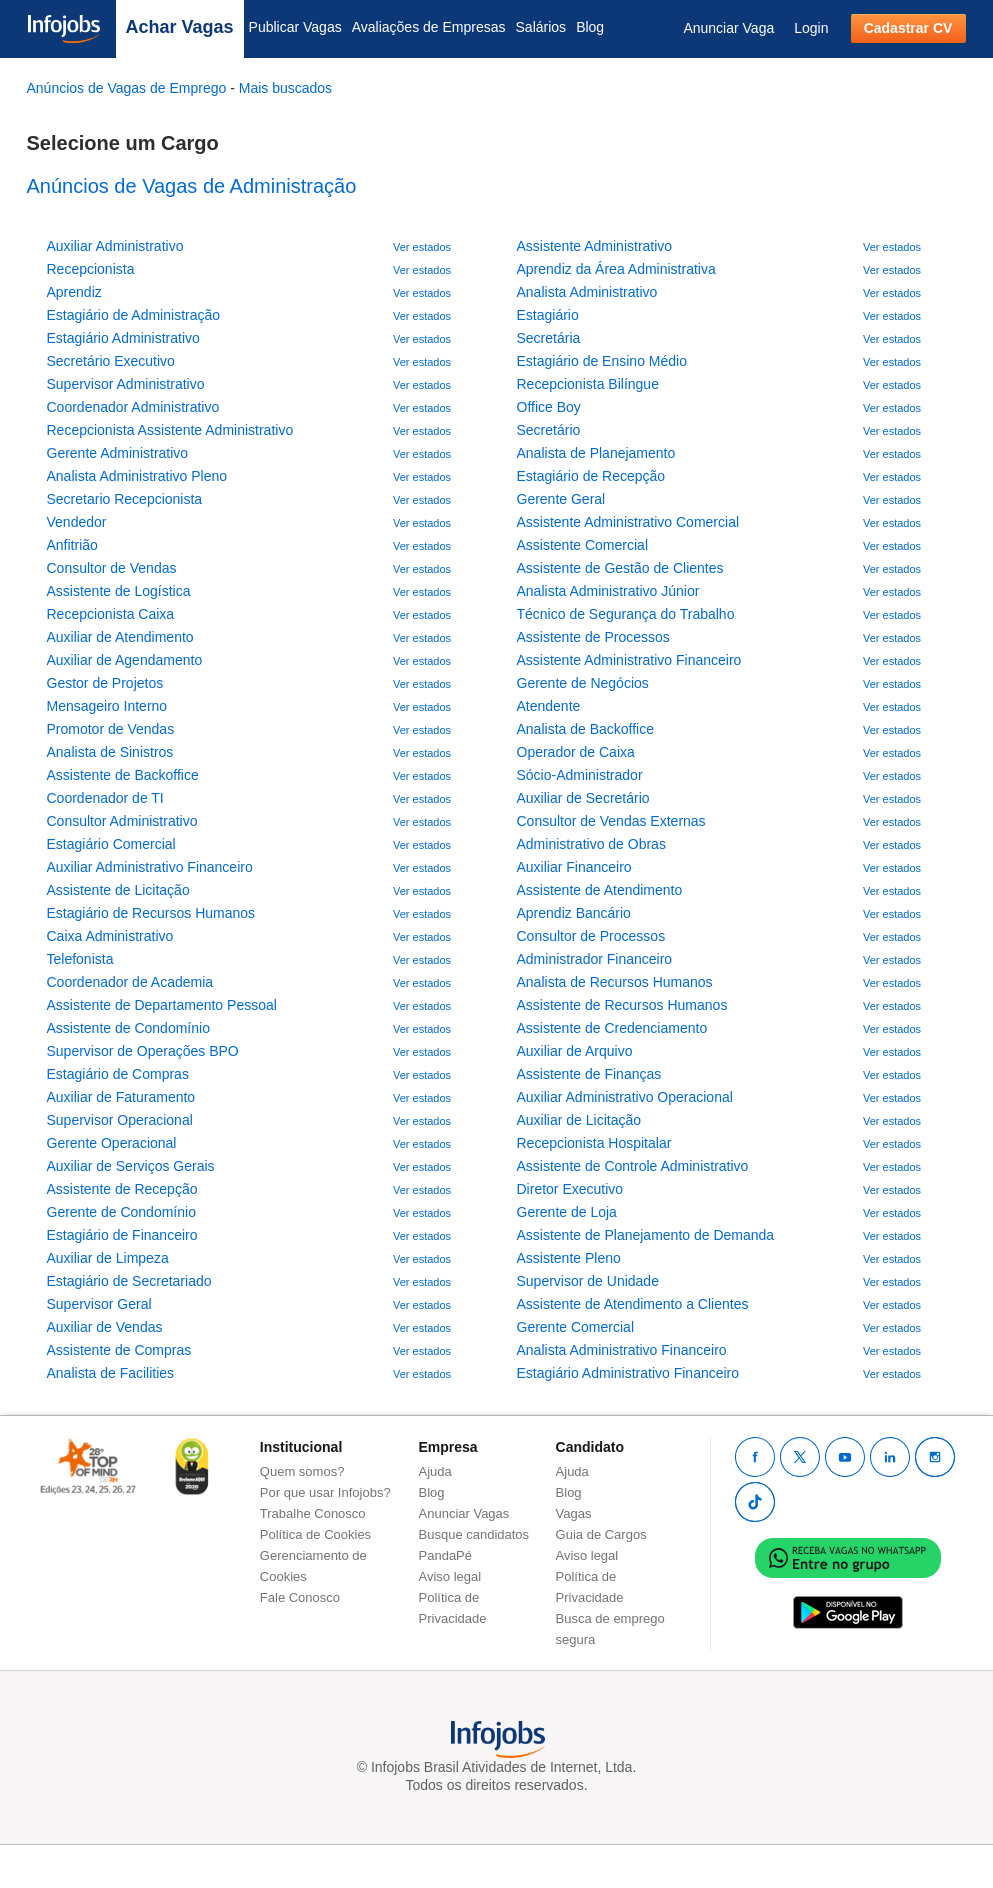  I want to click on Mais buscados, so click(285, 88).